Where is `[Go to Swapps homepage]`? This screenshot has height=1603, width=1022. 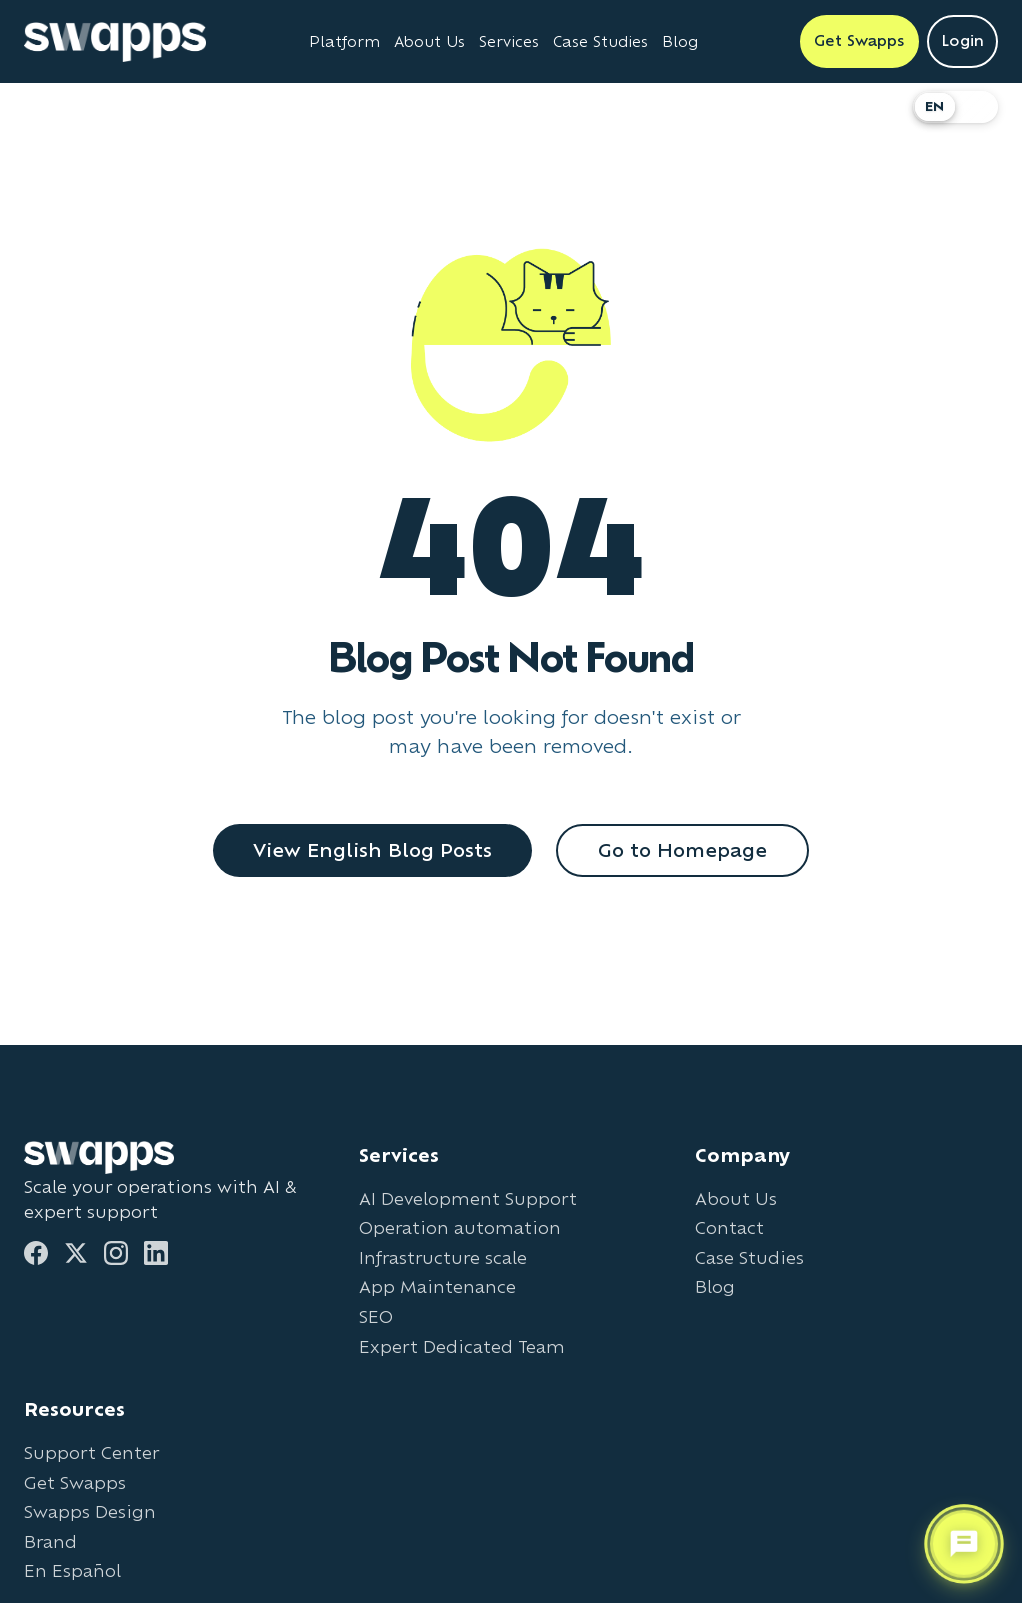
[Go to Swapps homepage] is located at coordinates (115, 42).